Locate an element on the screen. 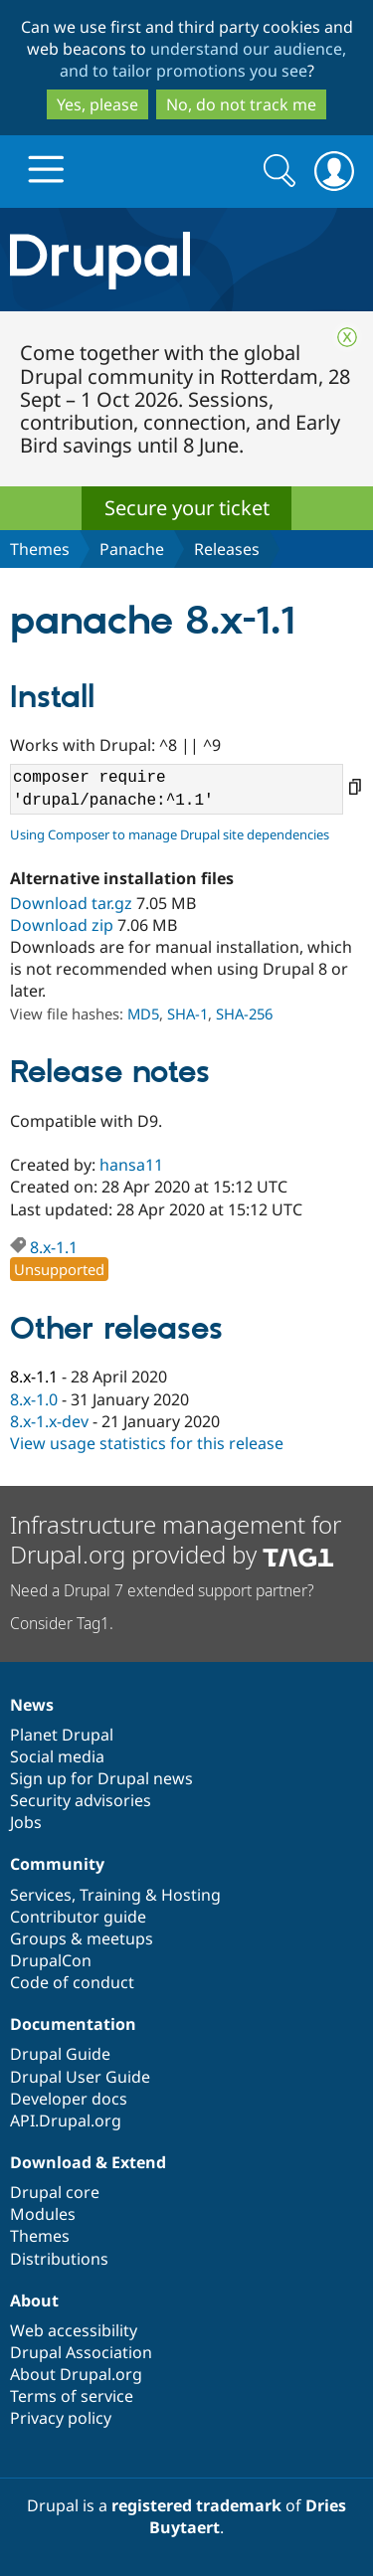  Web accessibility is located at coordinates (73, 2330).